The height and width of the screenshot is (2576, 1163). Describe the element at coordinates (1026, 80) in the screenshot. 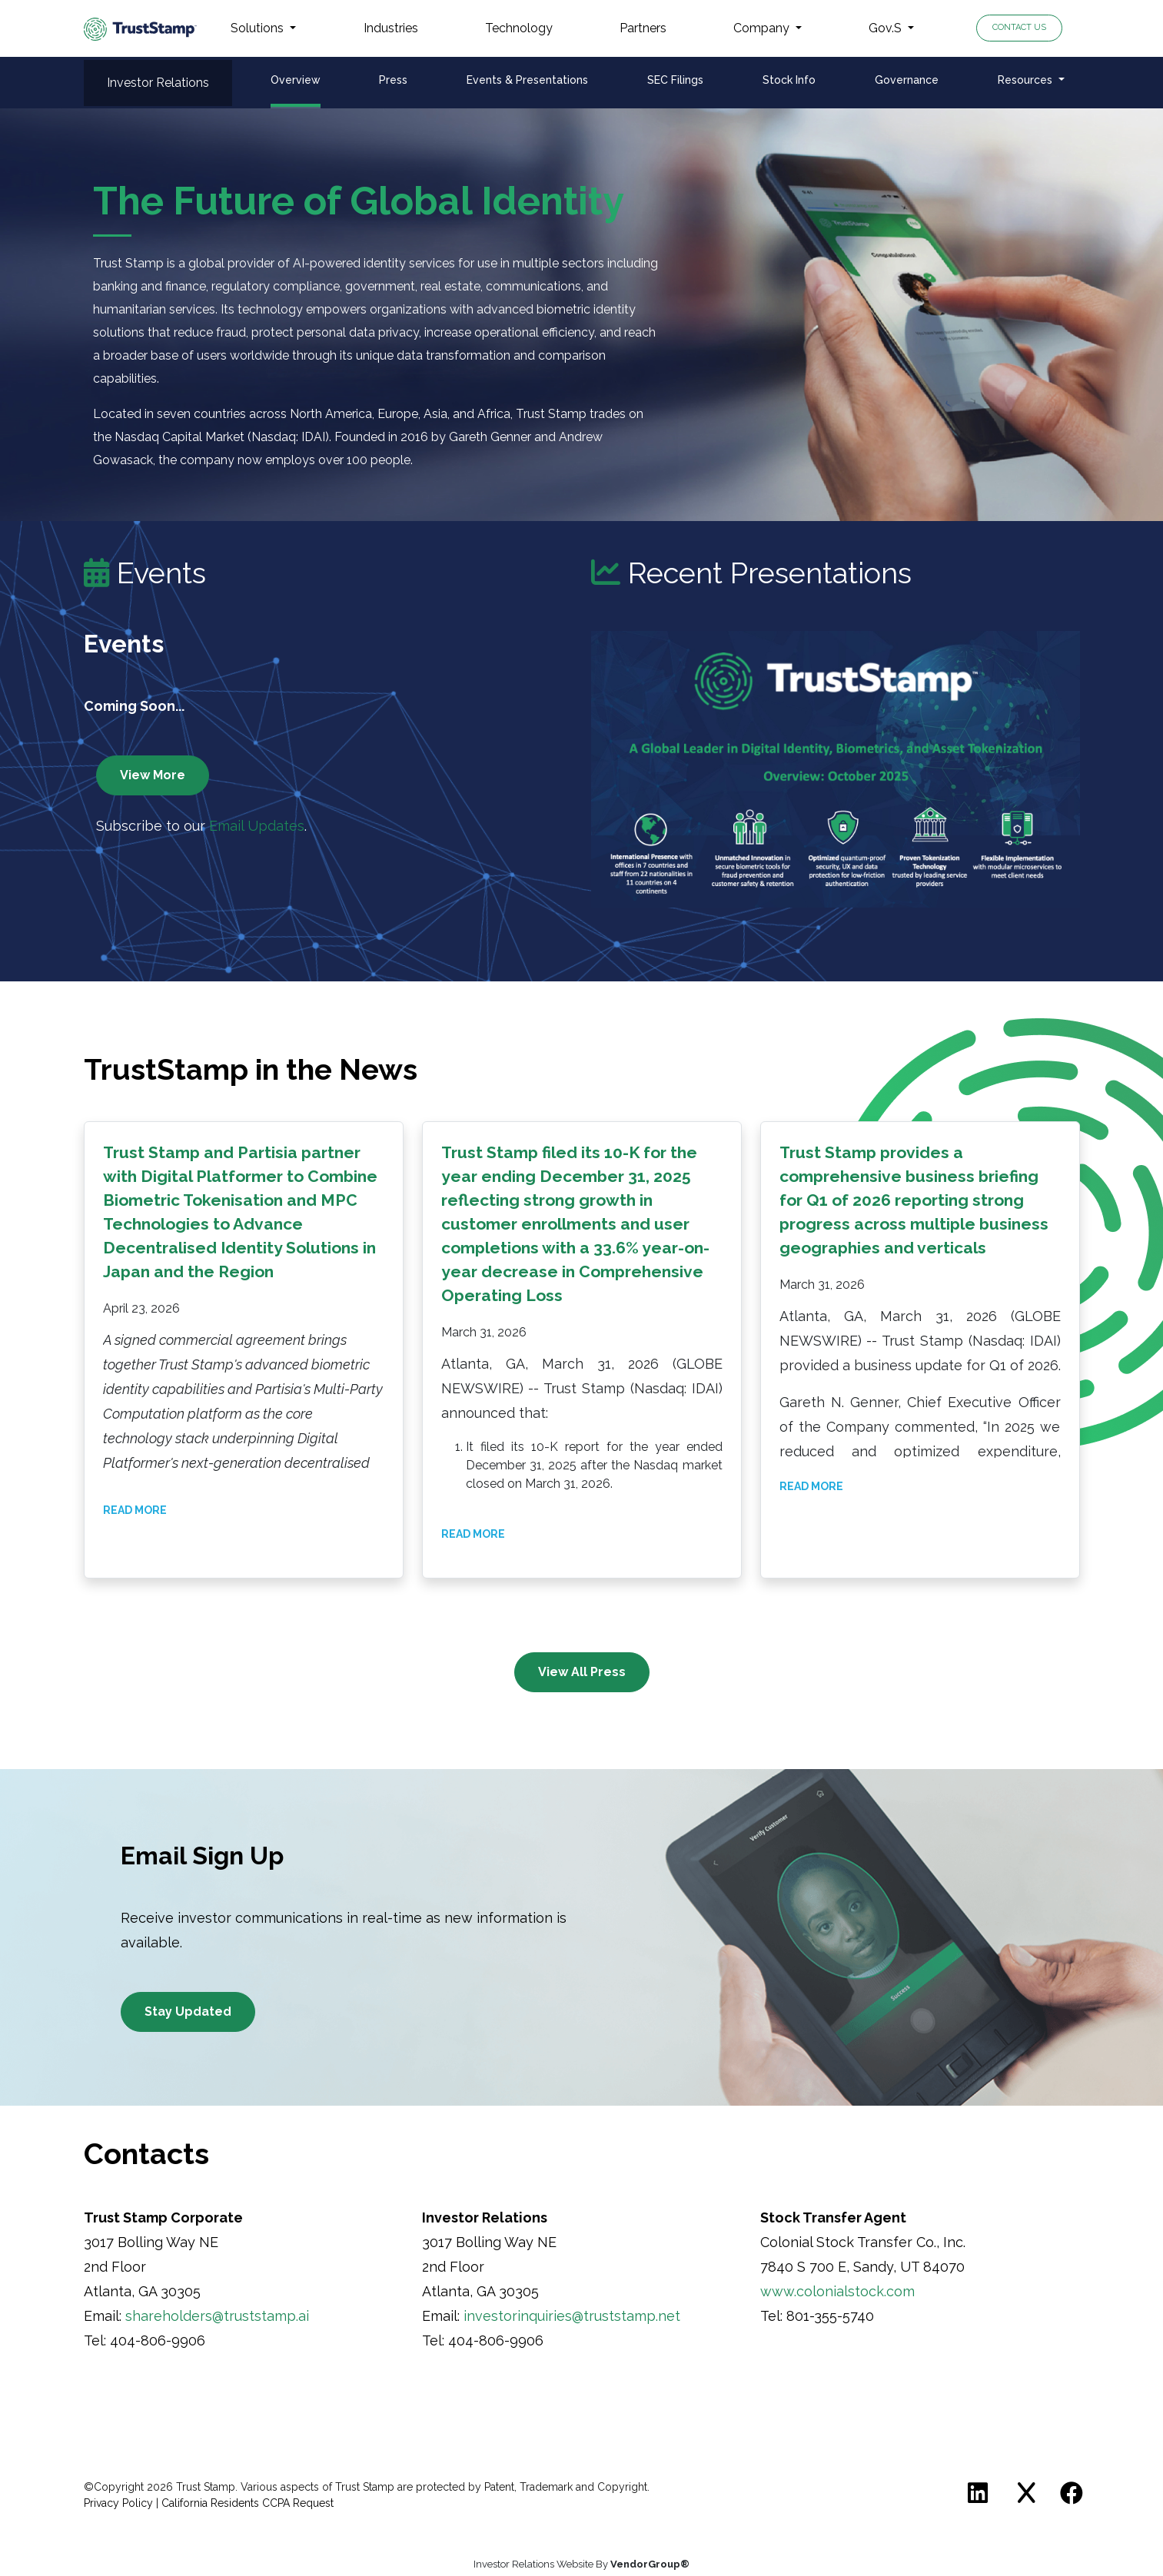

I see `Resources [button]` at that location.